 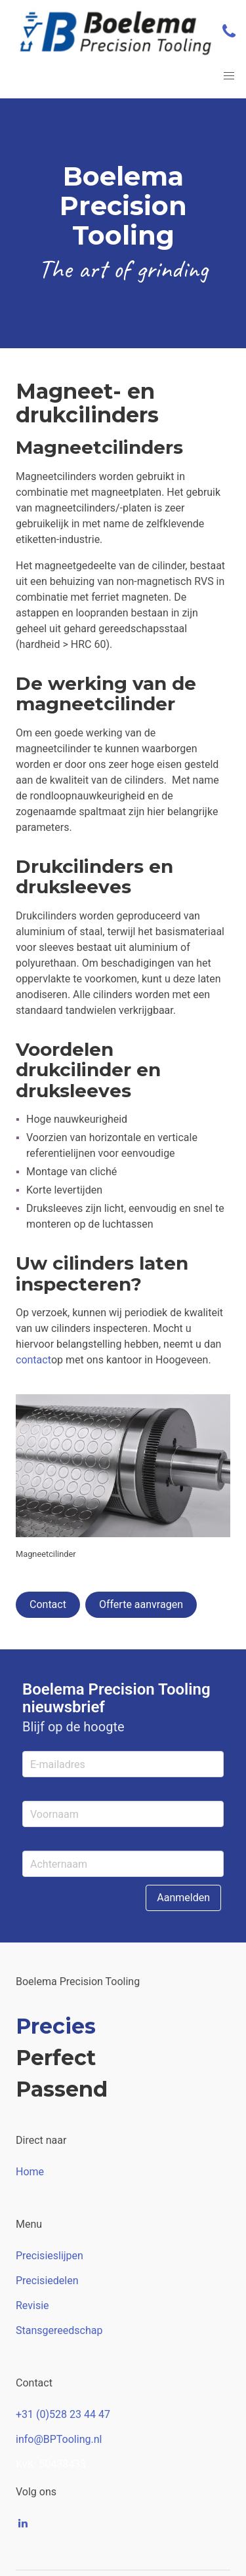 I want to click on Offerte aanvragen, so click(x=141, y=1604).